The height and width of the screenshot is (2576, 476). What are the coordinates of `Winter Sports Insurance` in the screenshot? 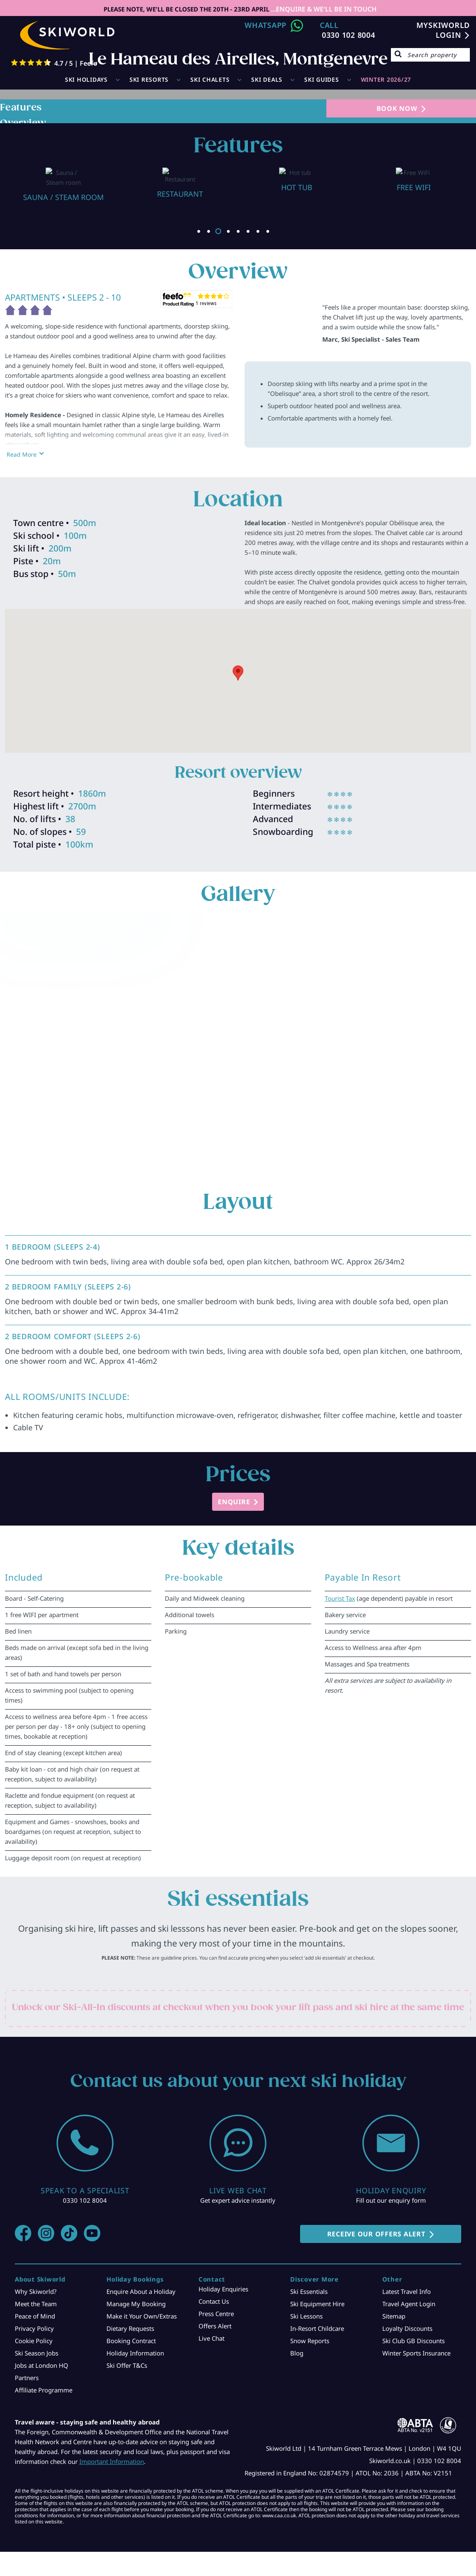 It's located at (416, 2353).